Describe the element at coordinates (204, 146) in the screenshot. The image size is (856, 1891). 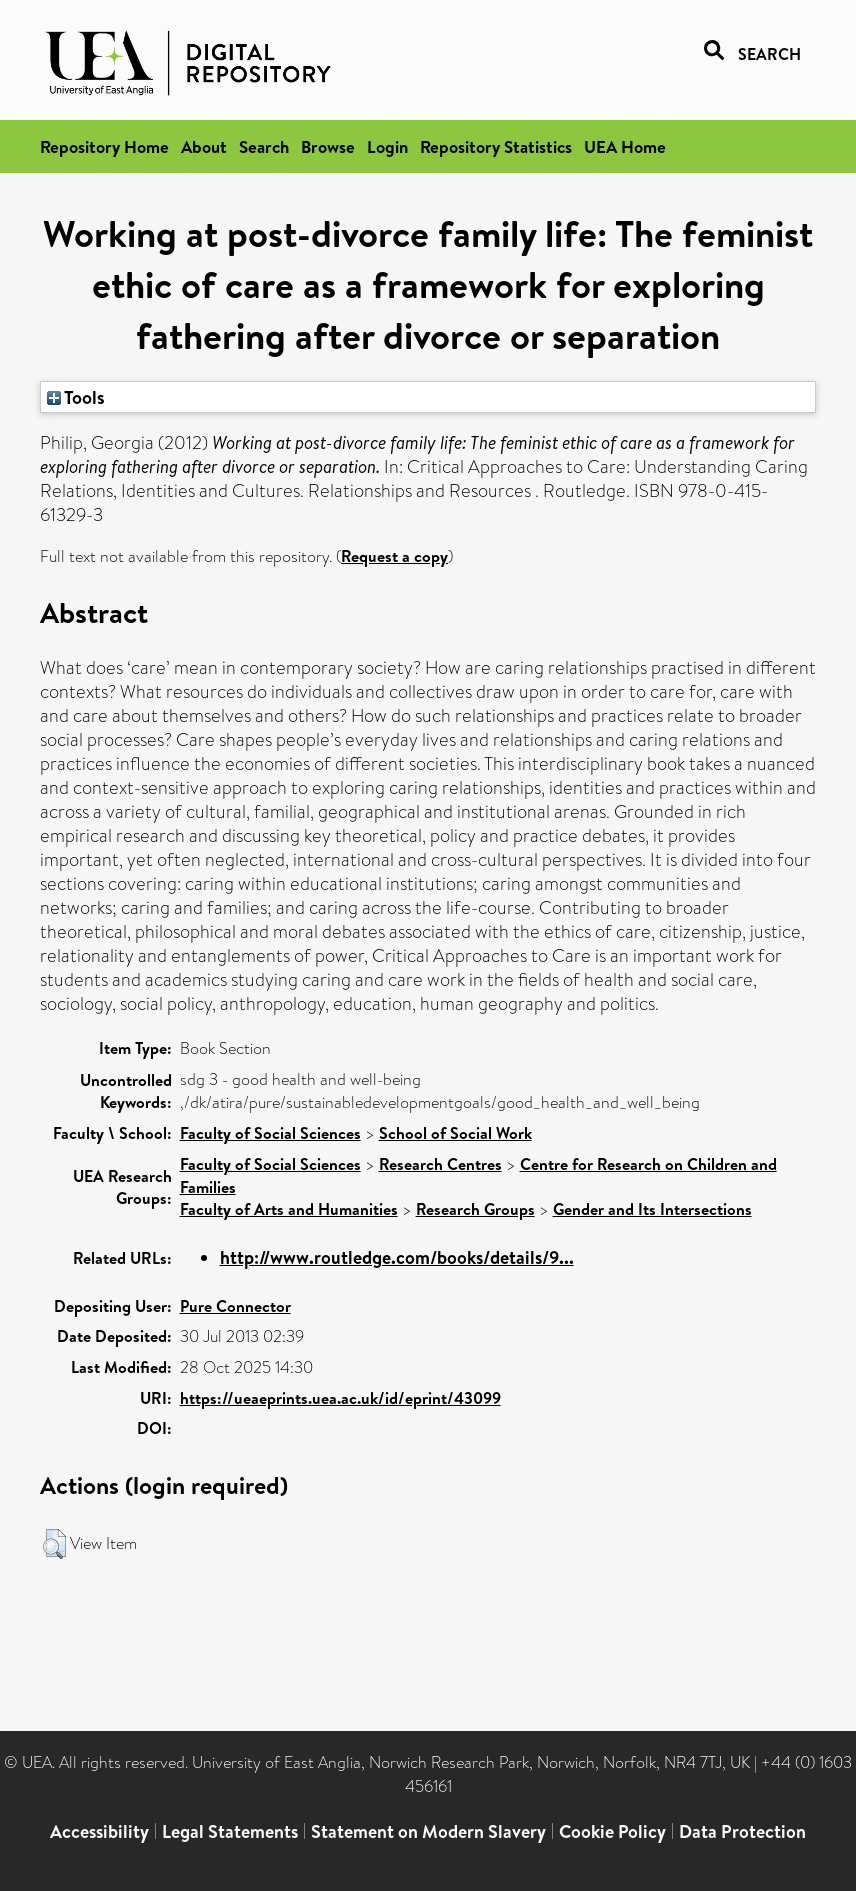
I see `About` at that location.